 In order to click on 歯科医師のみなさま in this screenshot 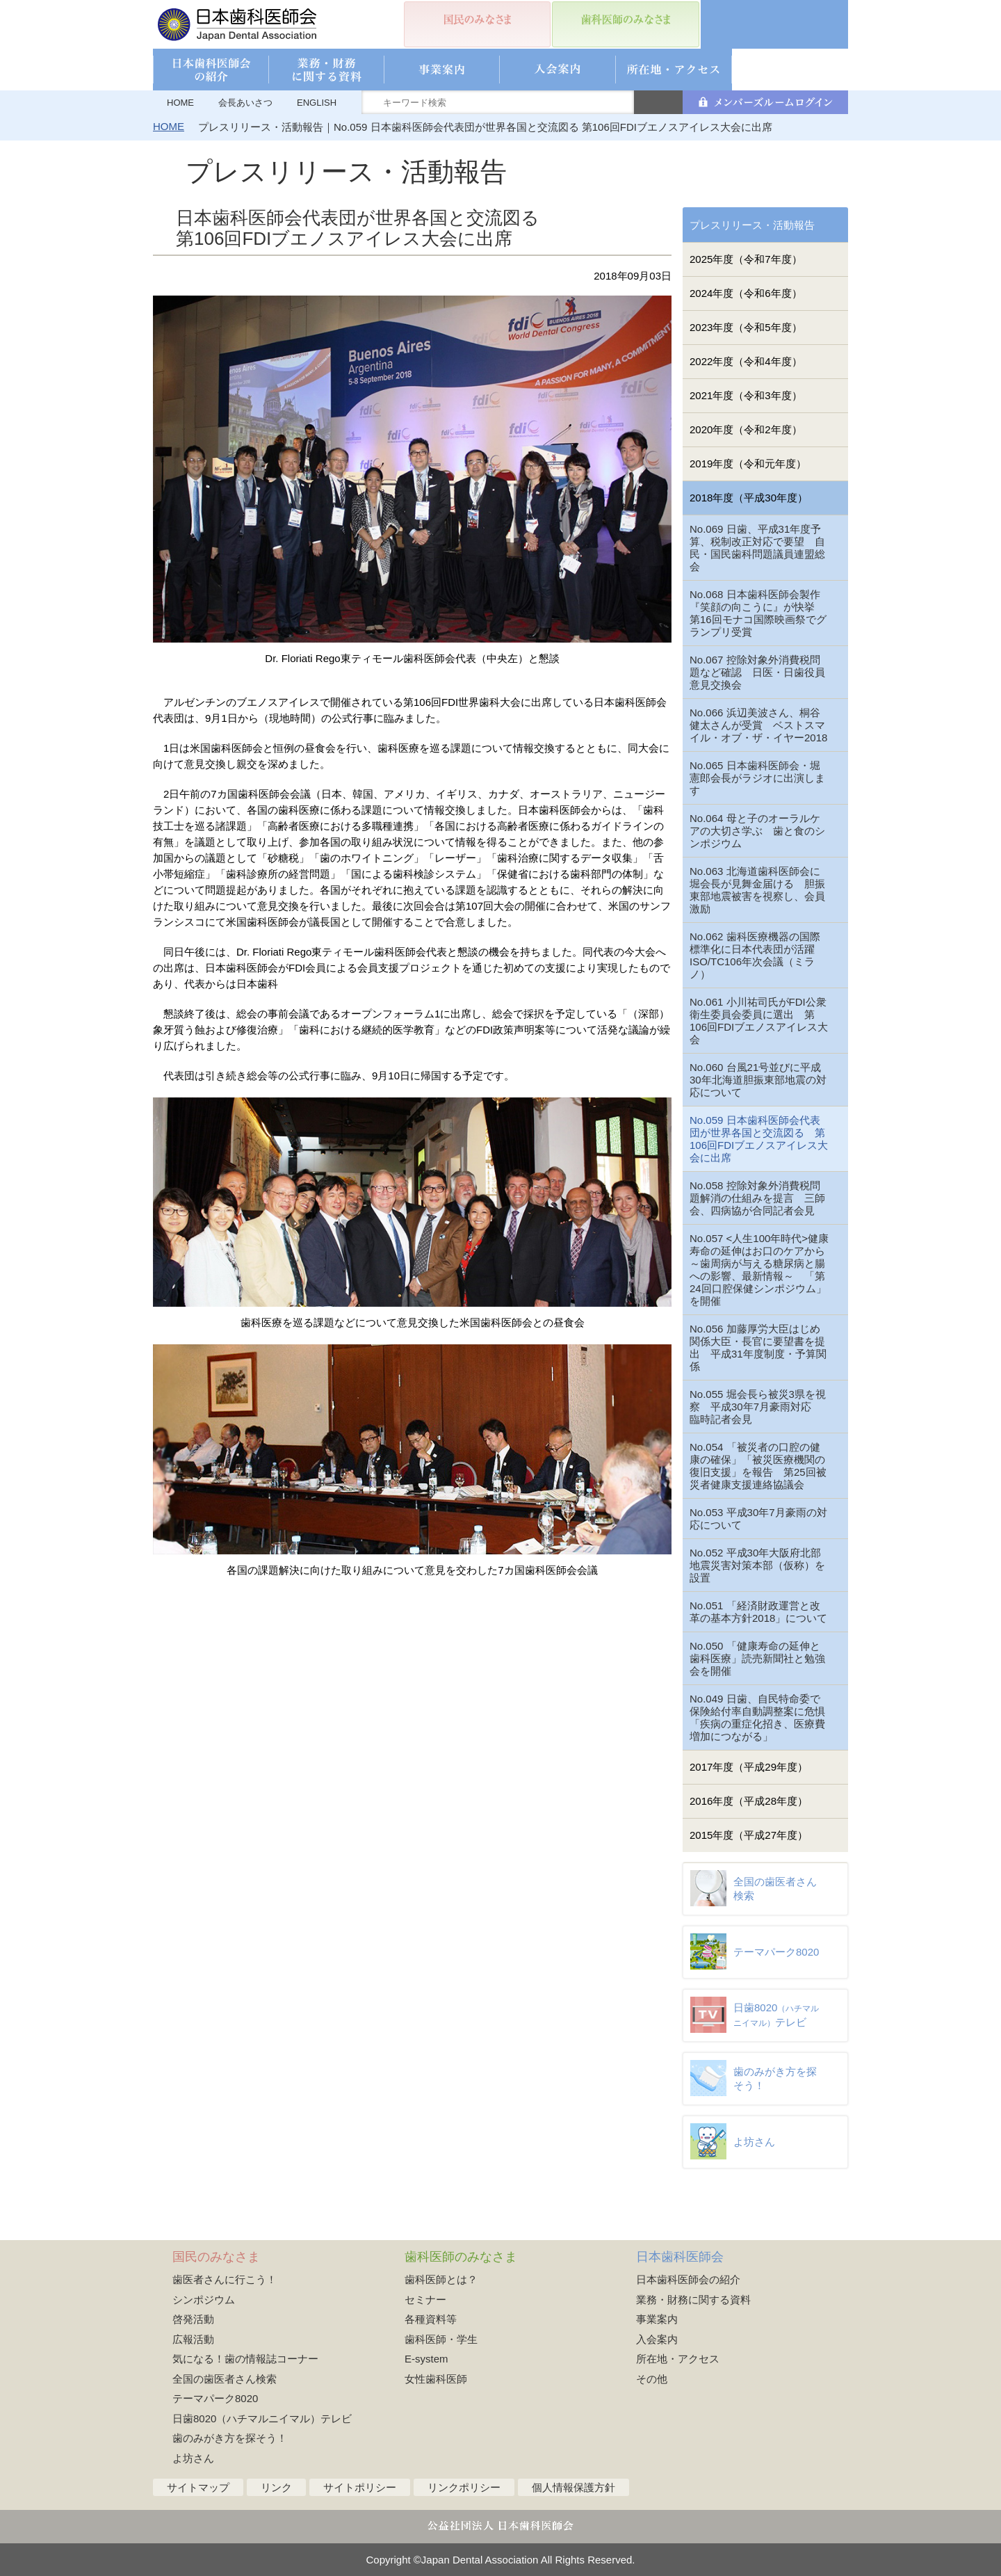, I will do `click(461, 2257)`.